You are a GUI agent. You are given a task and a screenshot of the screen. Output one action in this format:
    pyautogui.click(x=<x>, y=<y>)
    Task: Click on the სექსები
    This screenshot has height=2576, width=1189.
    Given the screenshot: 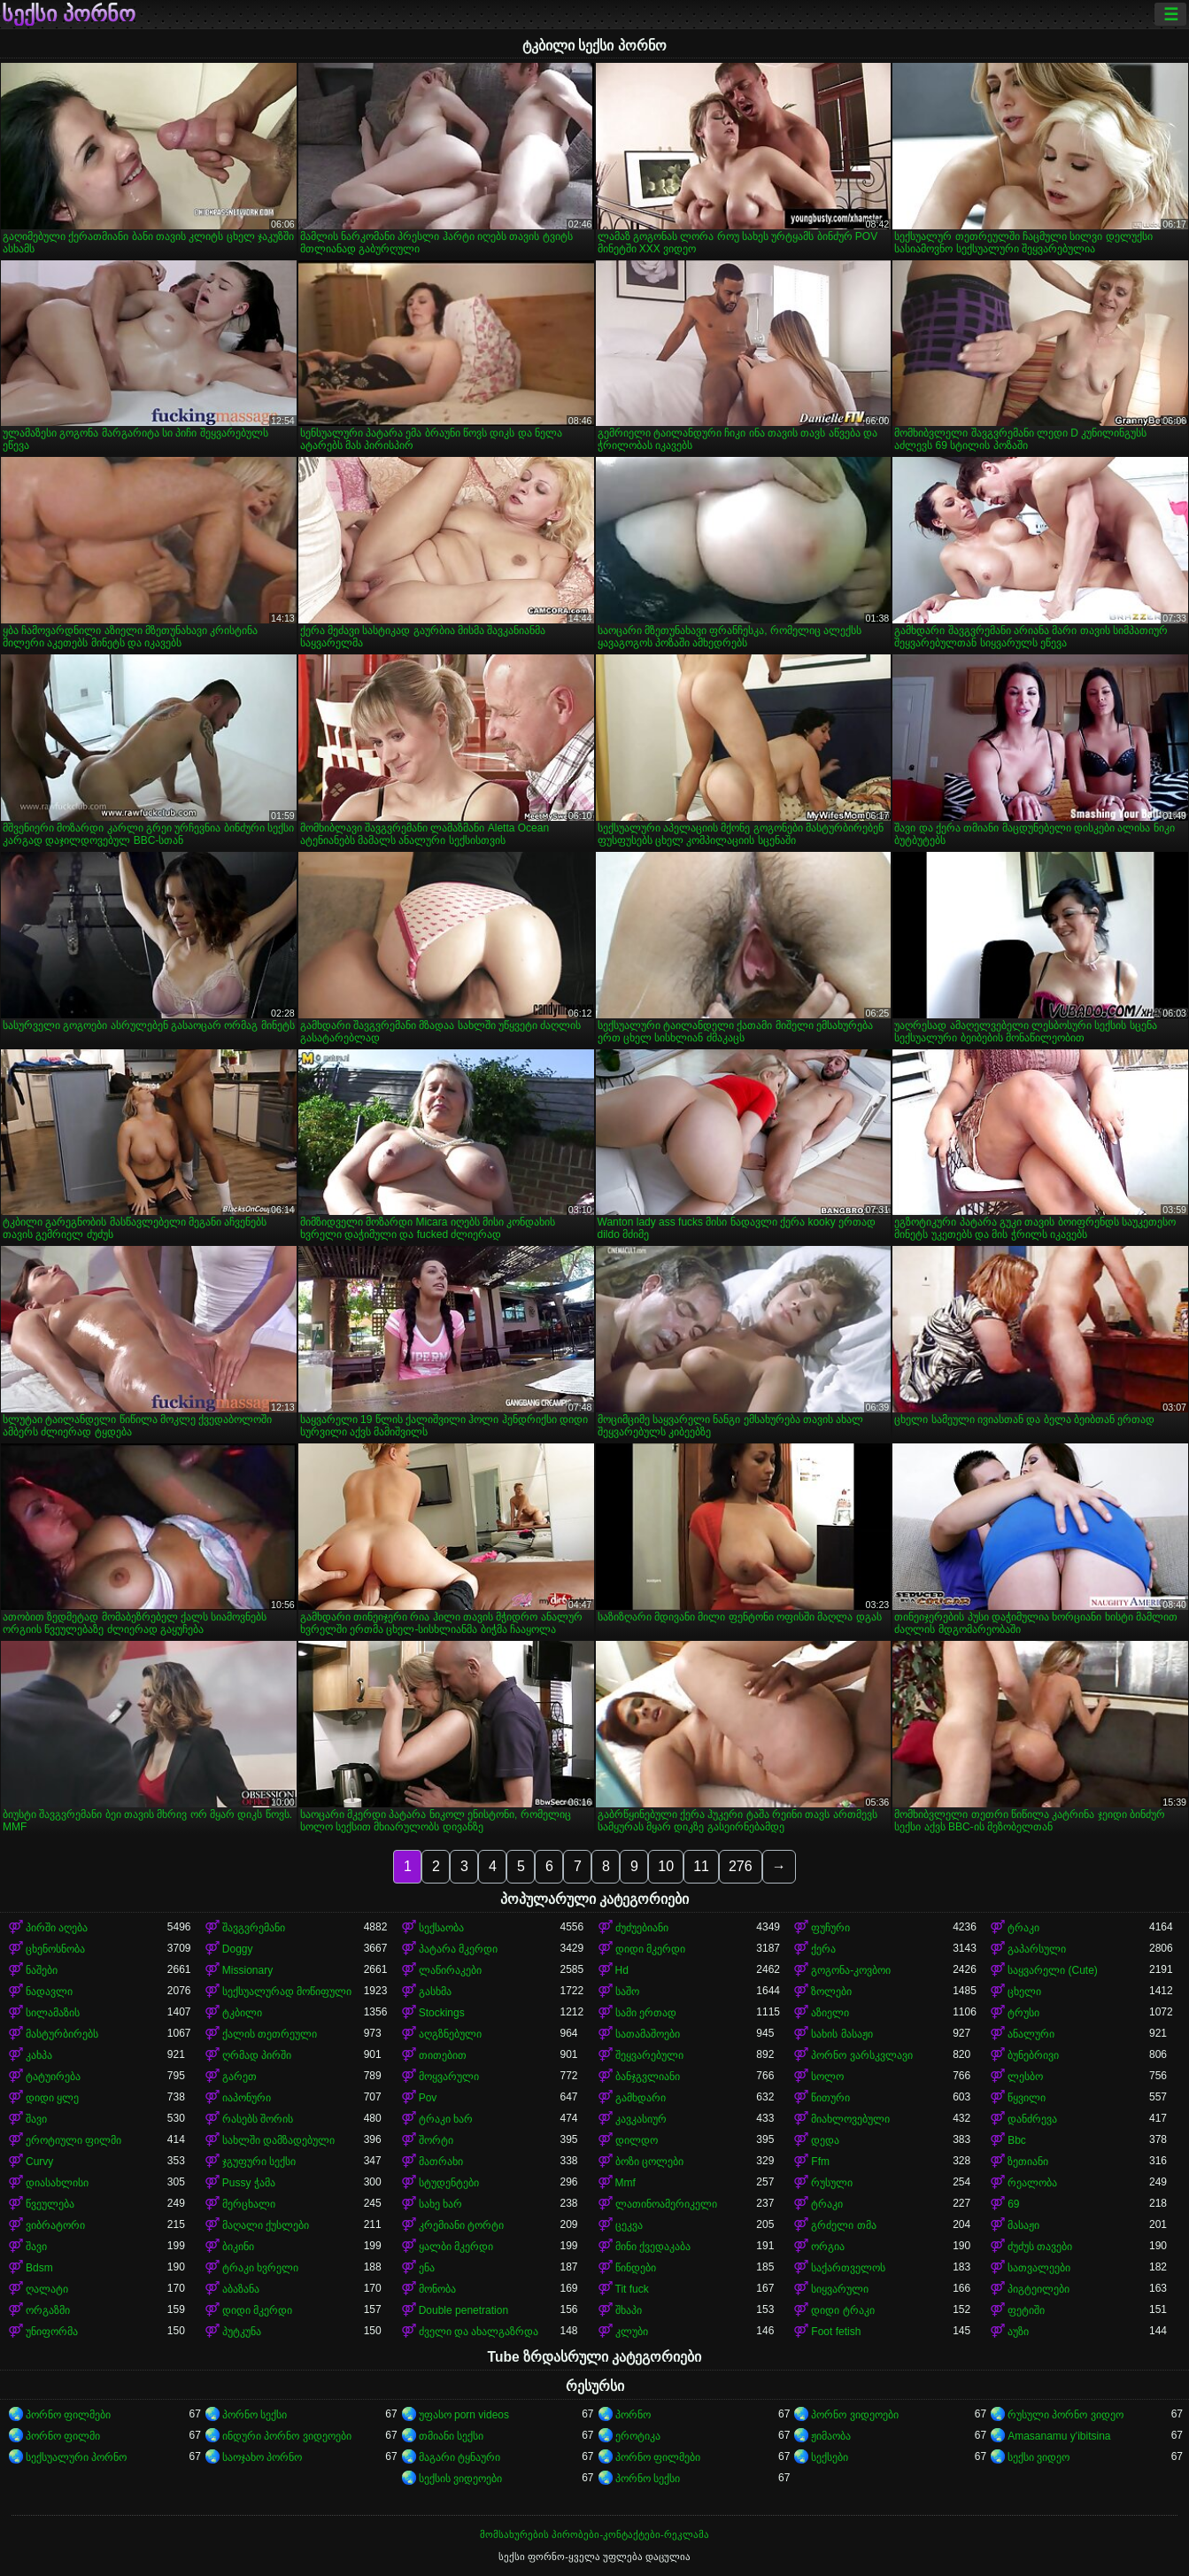 What is the action you would take?
    pyautogui.click(x=829, y=2457)
    